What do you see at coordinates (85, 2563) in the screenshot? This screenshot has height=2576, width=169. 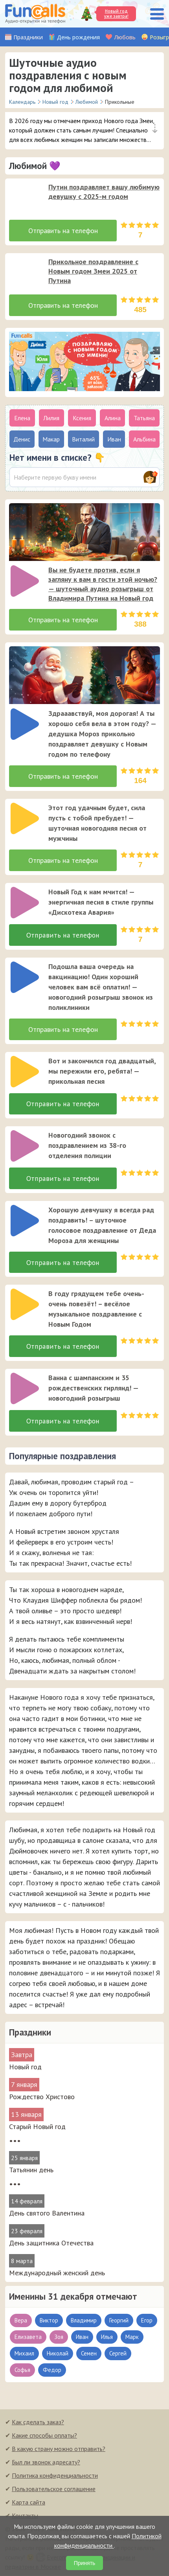 I see `Принять` at bounding box center [85, 2563].